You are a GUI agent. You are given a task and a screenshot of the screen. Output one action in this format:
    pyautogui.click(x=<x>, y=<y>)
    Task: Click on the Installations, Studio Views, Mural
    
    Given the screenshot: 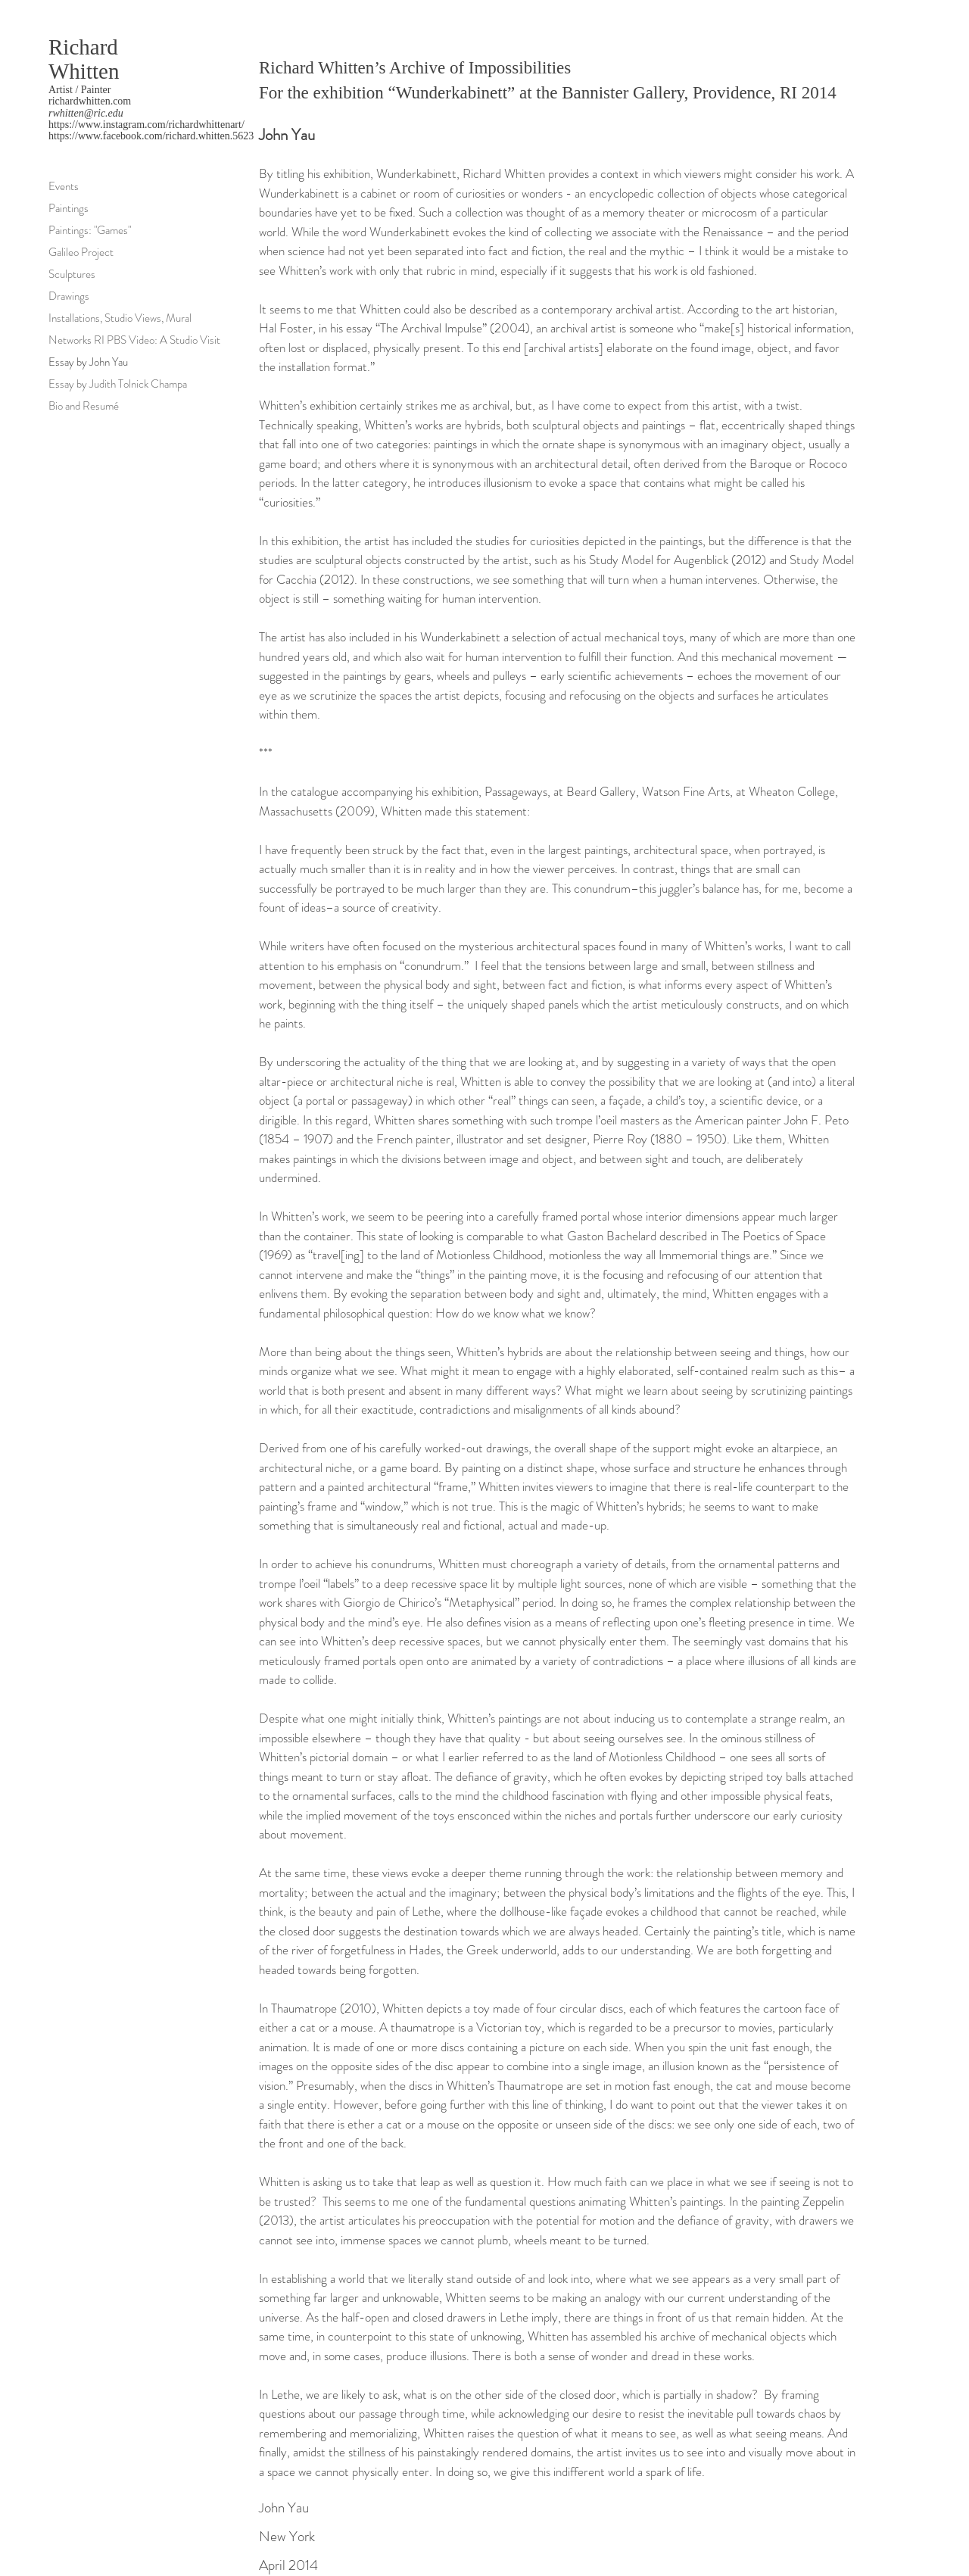 What is the action you would take?
    pyautogui.click(x=120, y=318)
    